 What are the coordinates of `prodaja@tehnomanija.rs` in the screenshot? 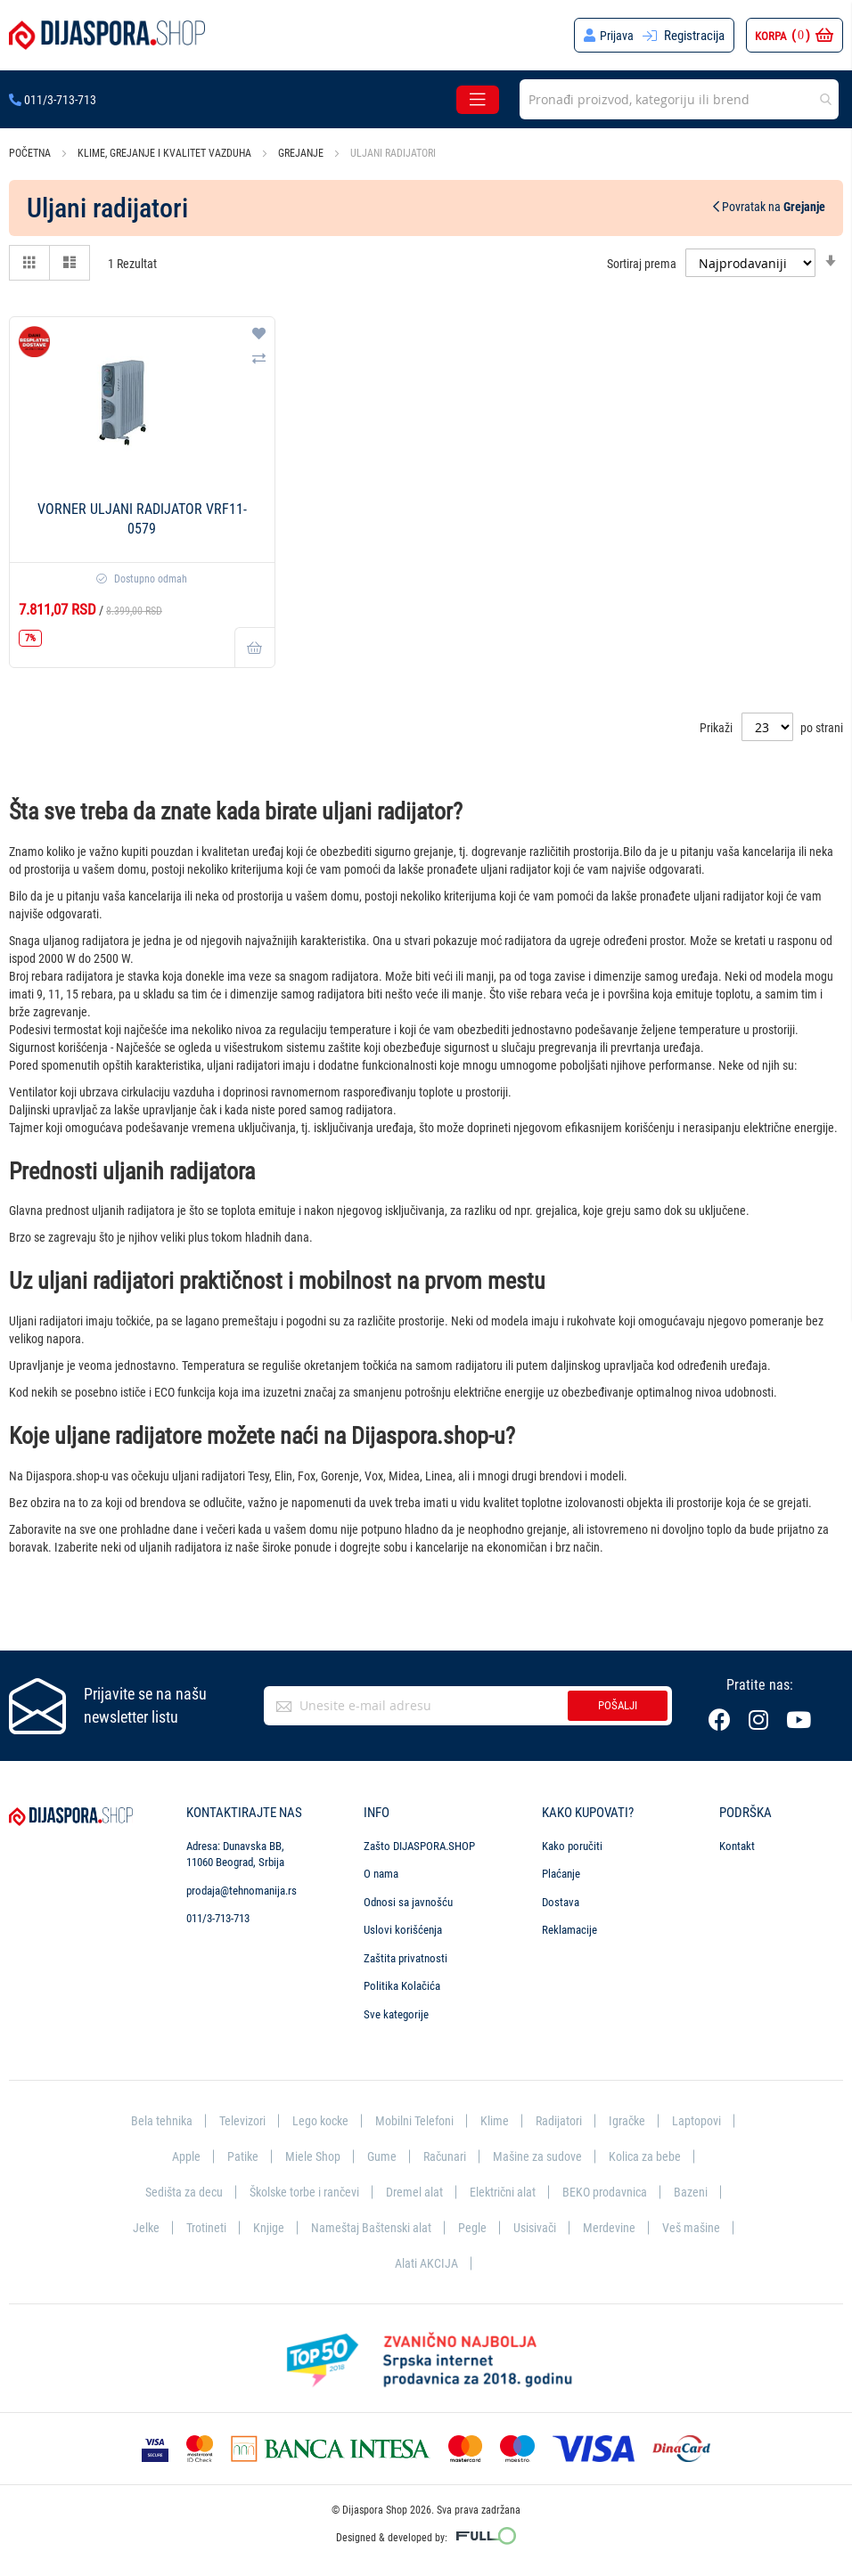 It's located at (241, 1884).